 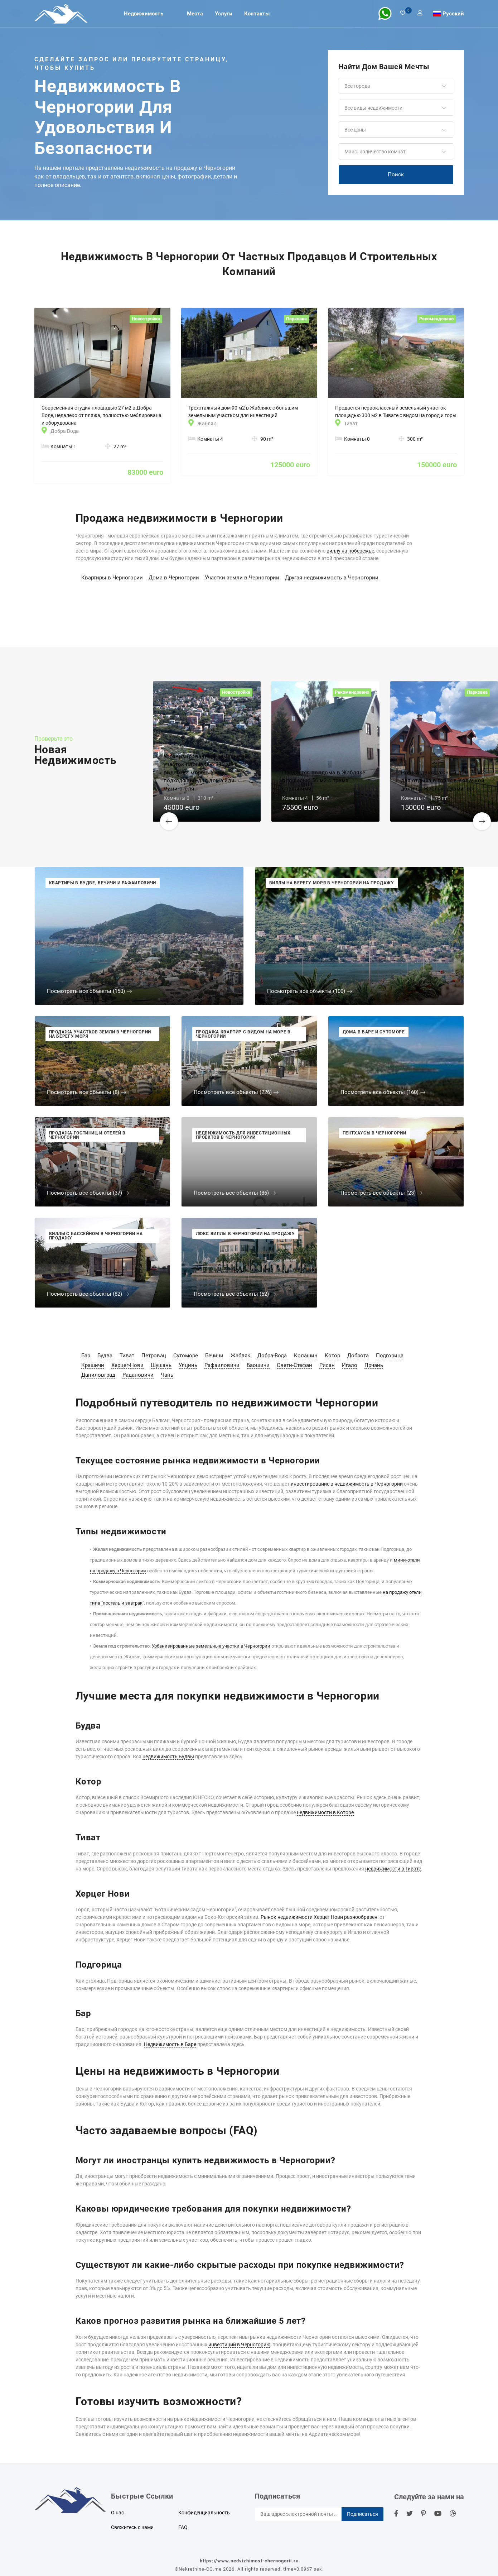 What do you see at coordinates (117, 2512) in the screenshot?
I see `О нас` at bounding box center [117, 2512].